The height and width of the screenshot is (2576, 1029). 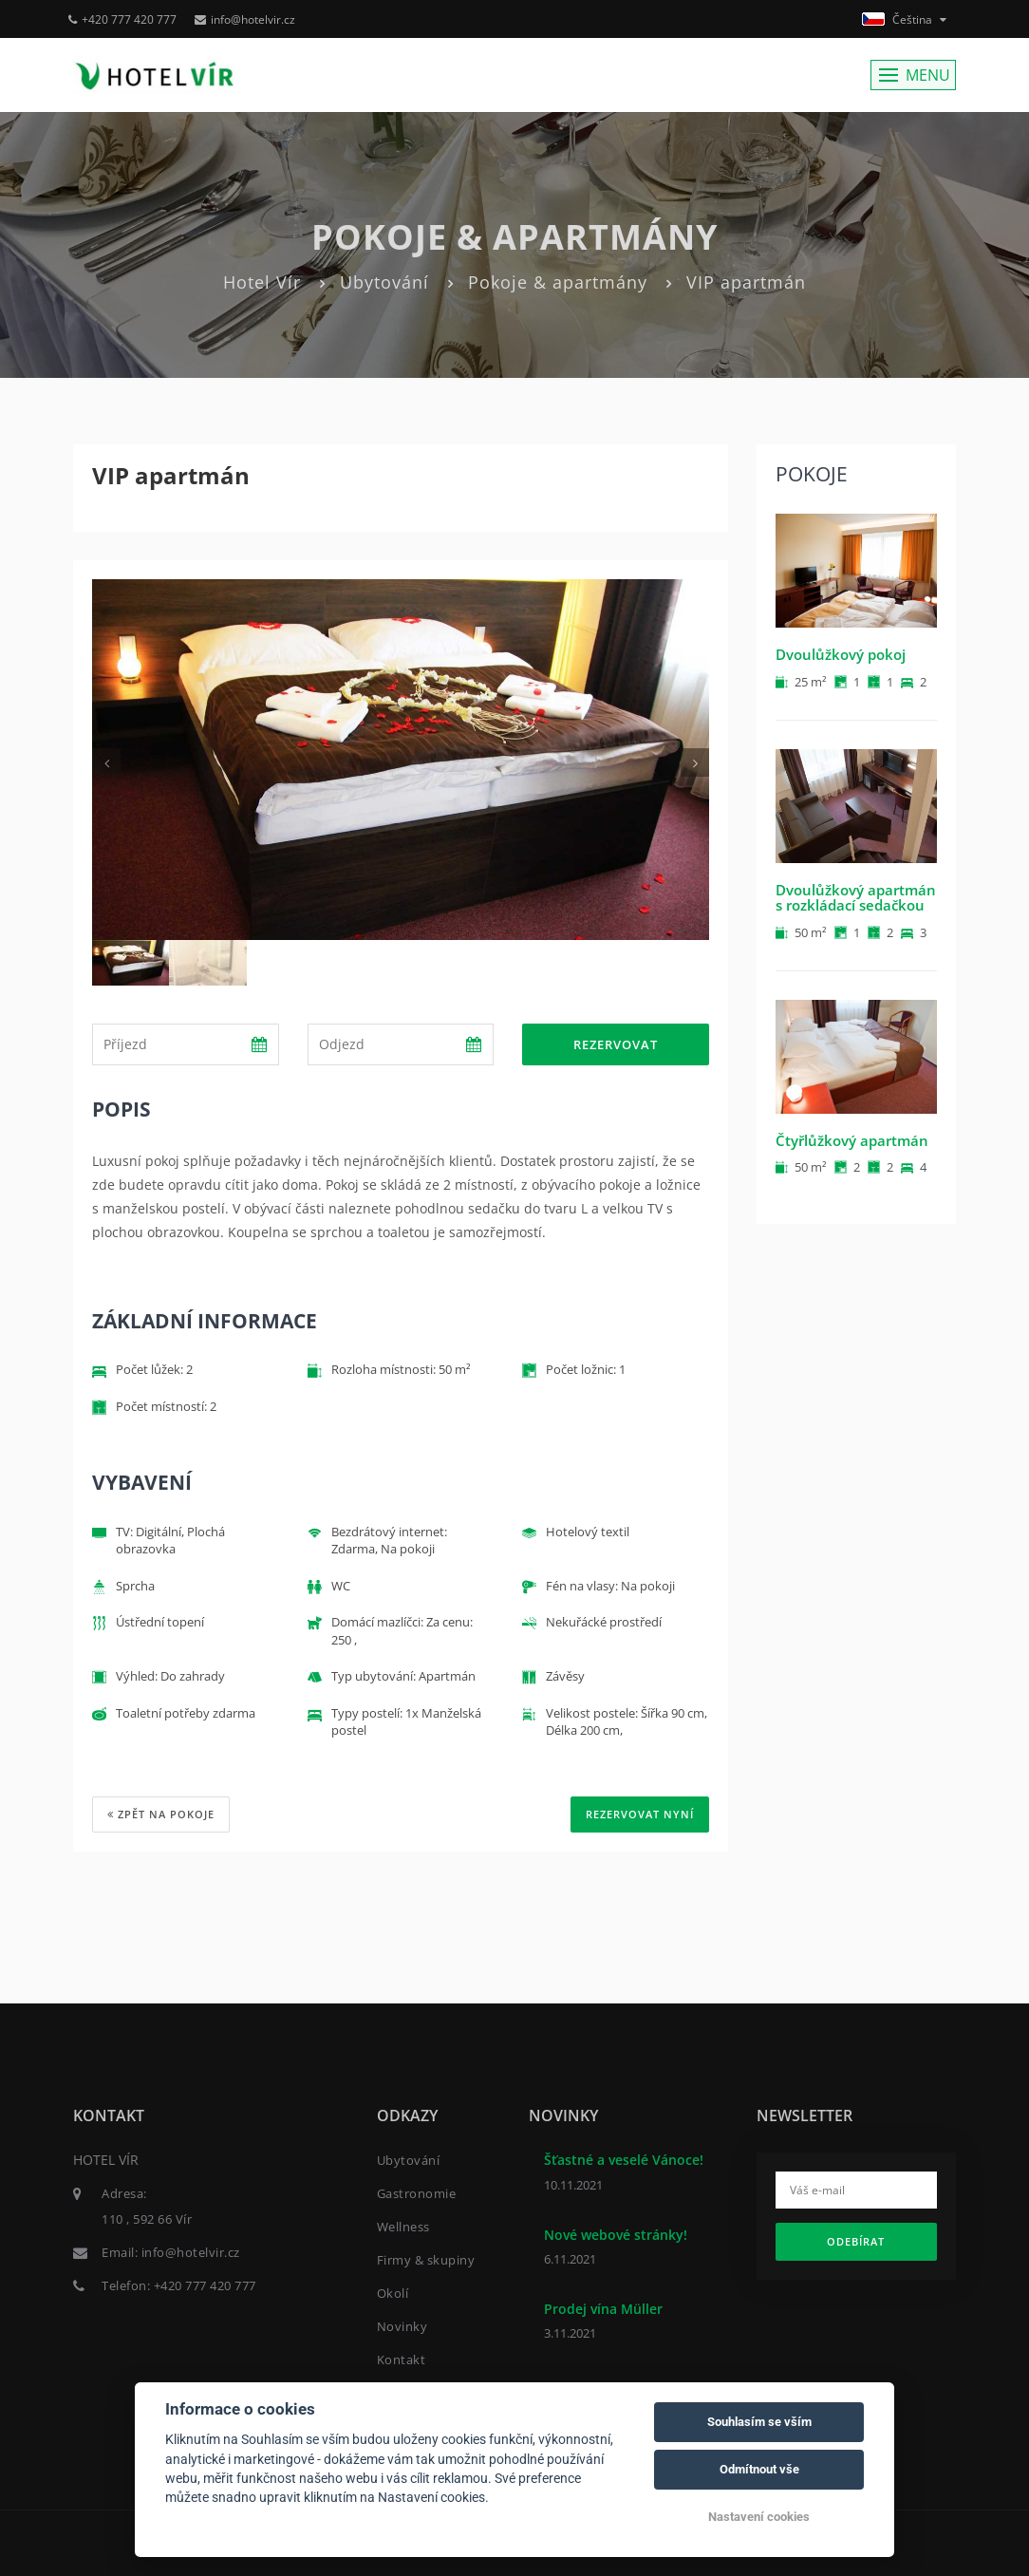 What do you see at coordinates (856, 897) in the screenshot?
I see `Dvoulůžkový apartmán s rozkládací sedačkou` at bounding box center [856, 897].